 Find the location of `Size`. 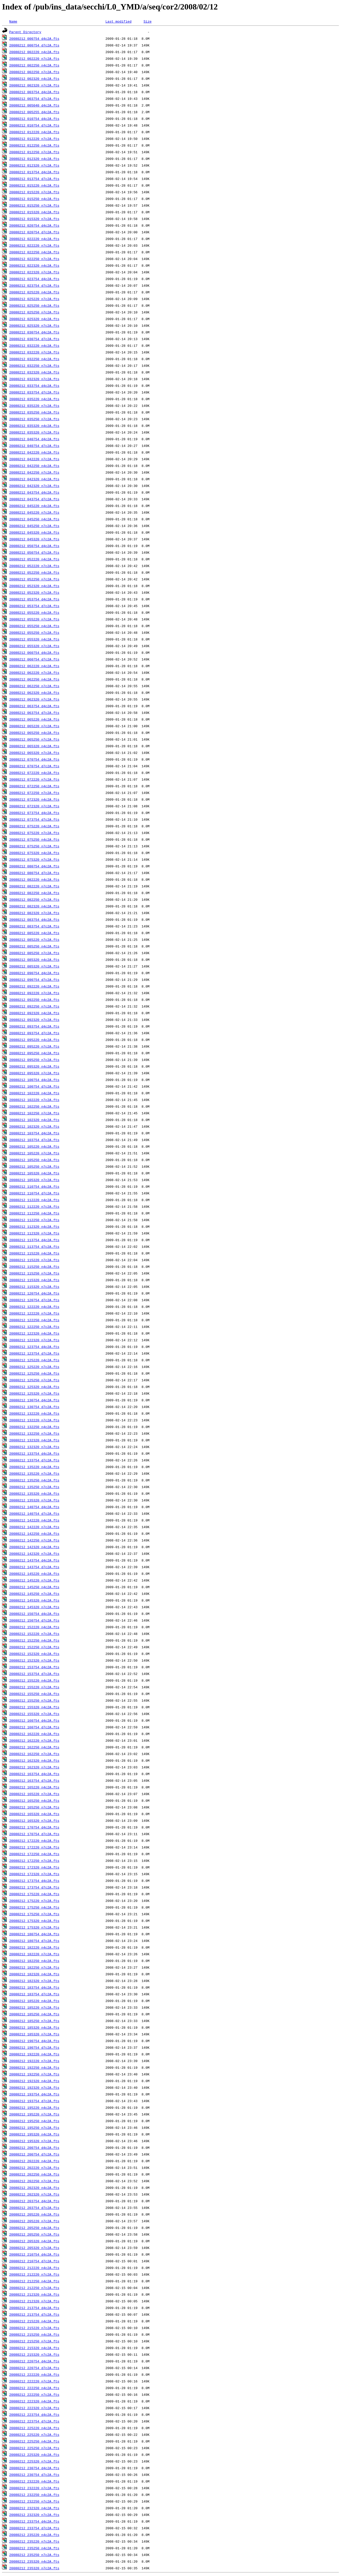

Size is located at coordinates (147, 21).